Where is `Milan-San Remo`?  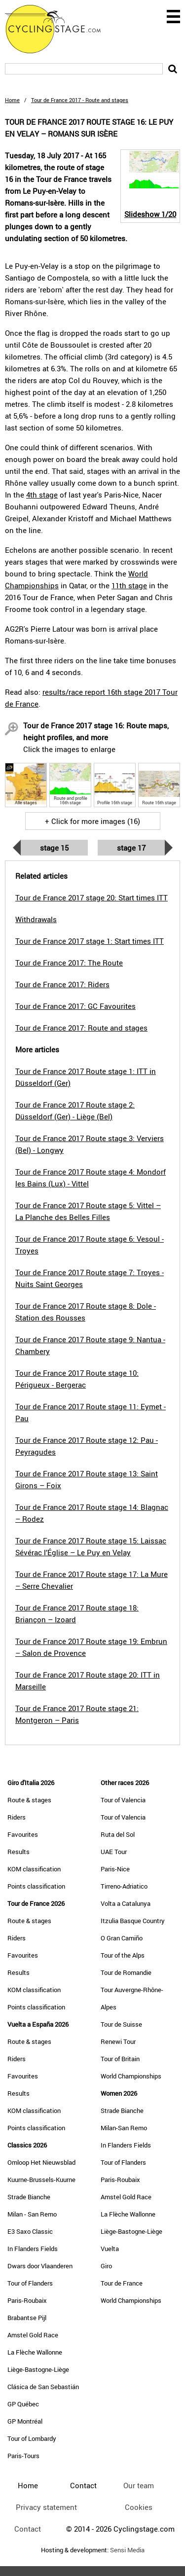
Milan-San Remo is located at coordinates (124, 2127).